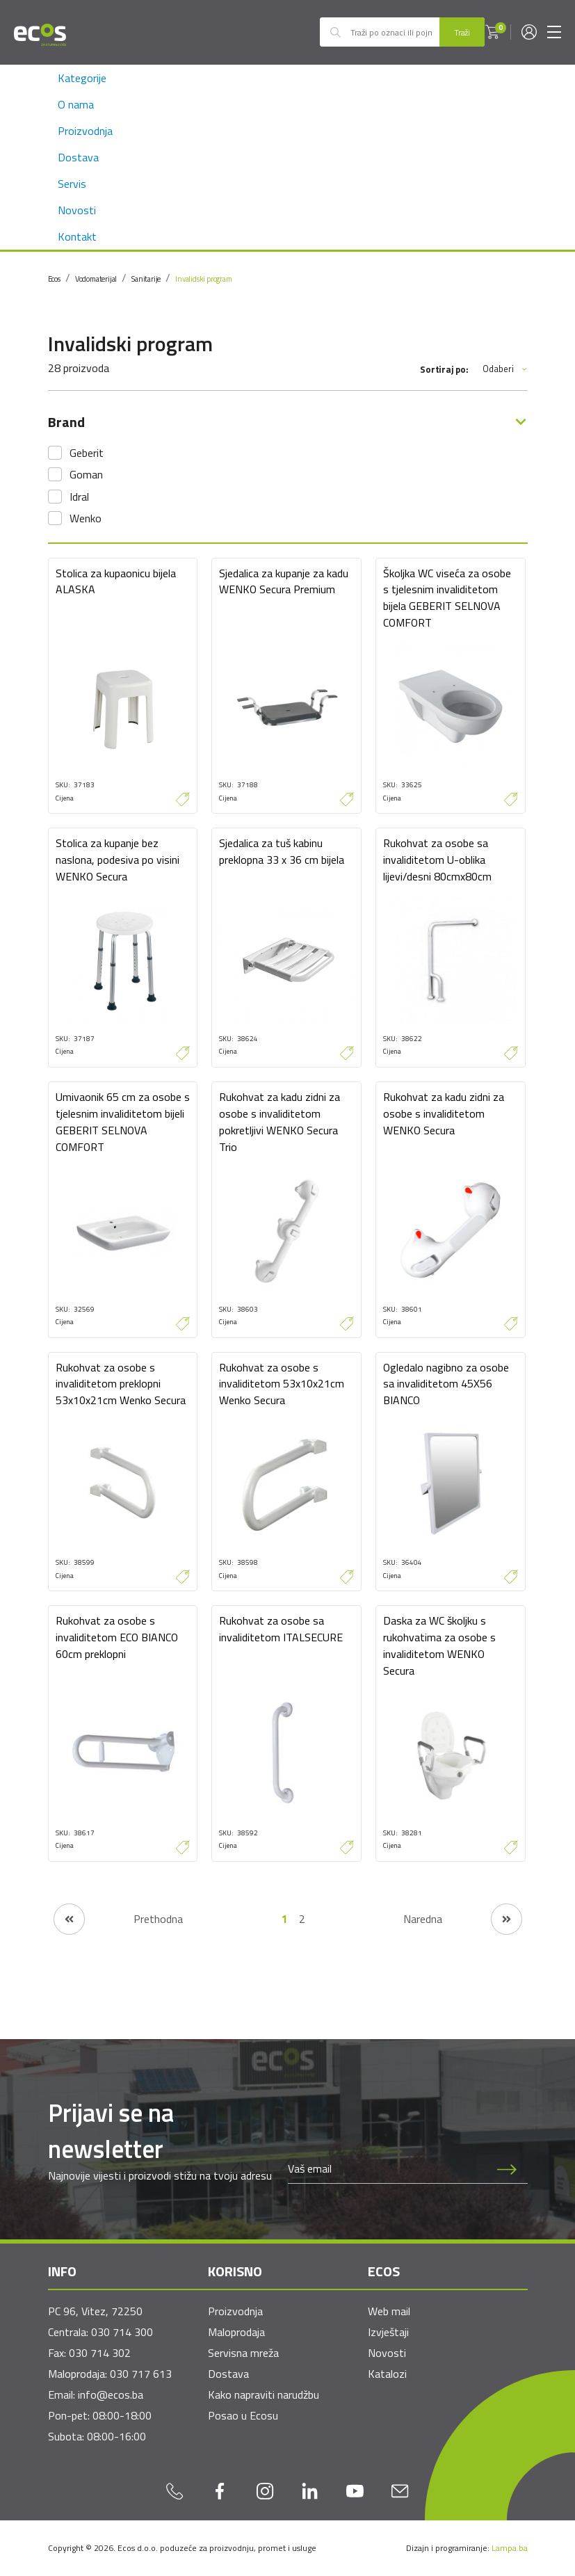  Describe the element at coordinates (118, 1919) in the screenshot. I see `[Prethodna stranica]` at that location.